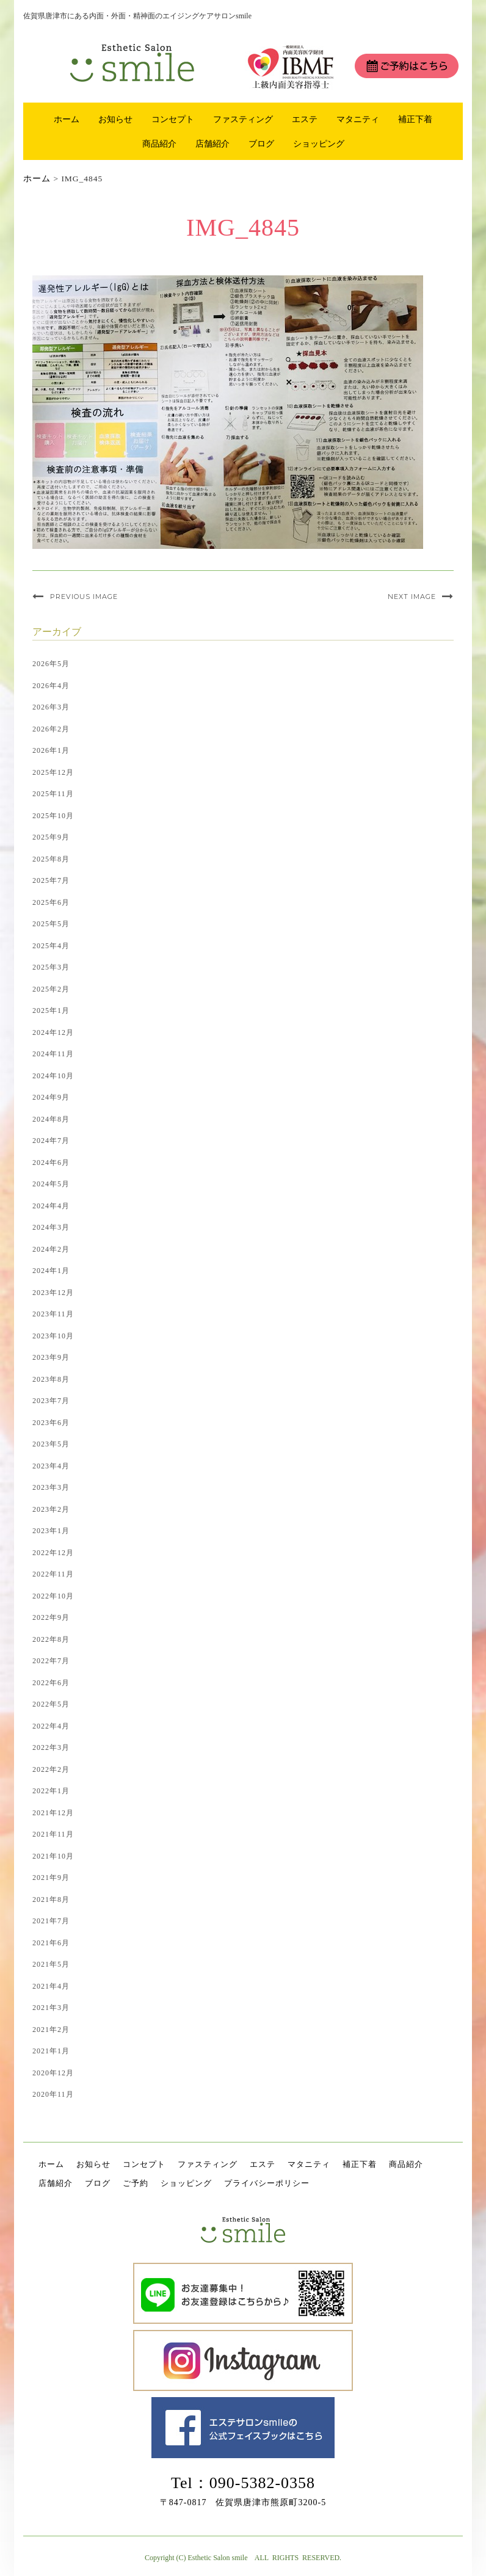 The height and width of the screenshot is (2576, 486). Describe the element at coordinates (51, 1140) in the screenshot. I see `2024年7月` at that location.